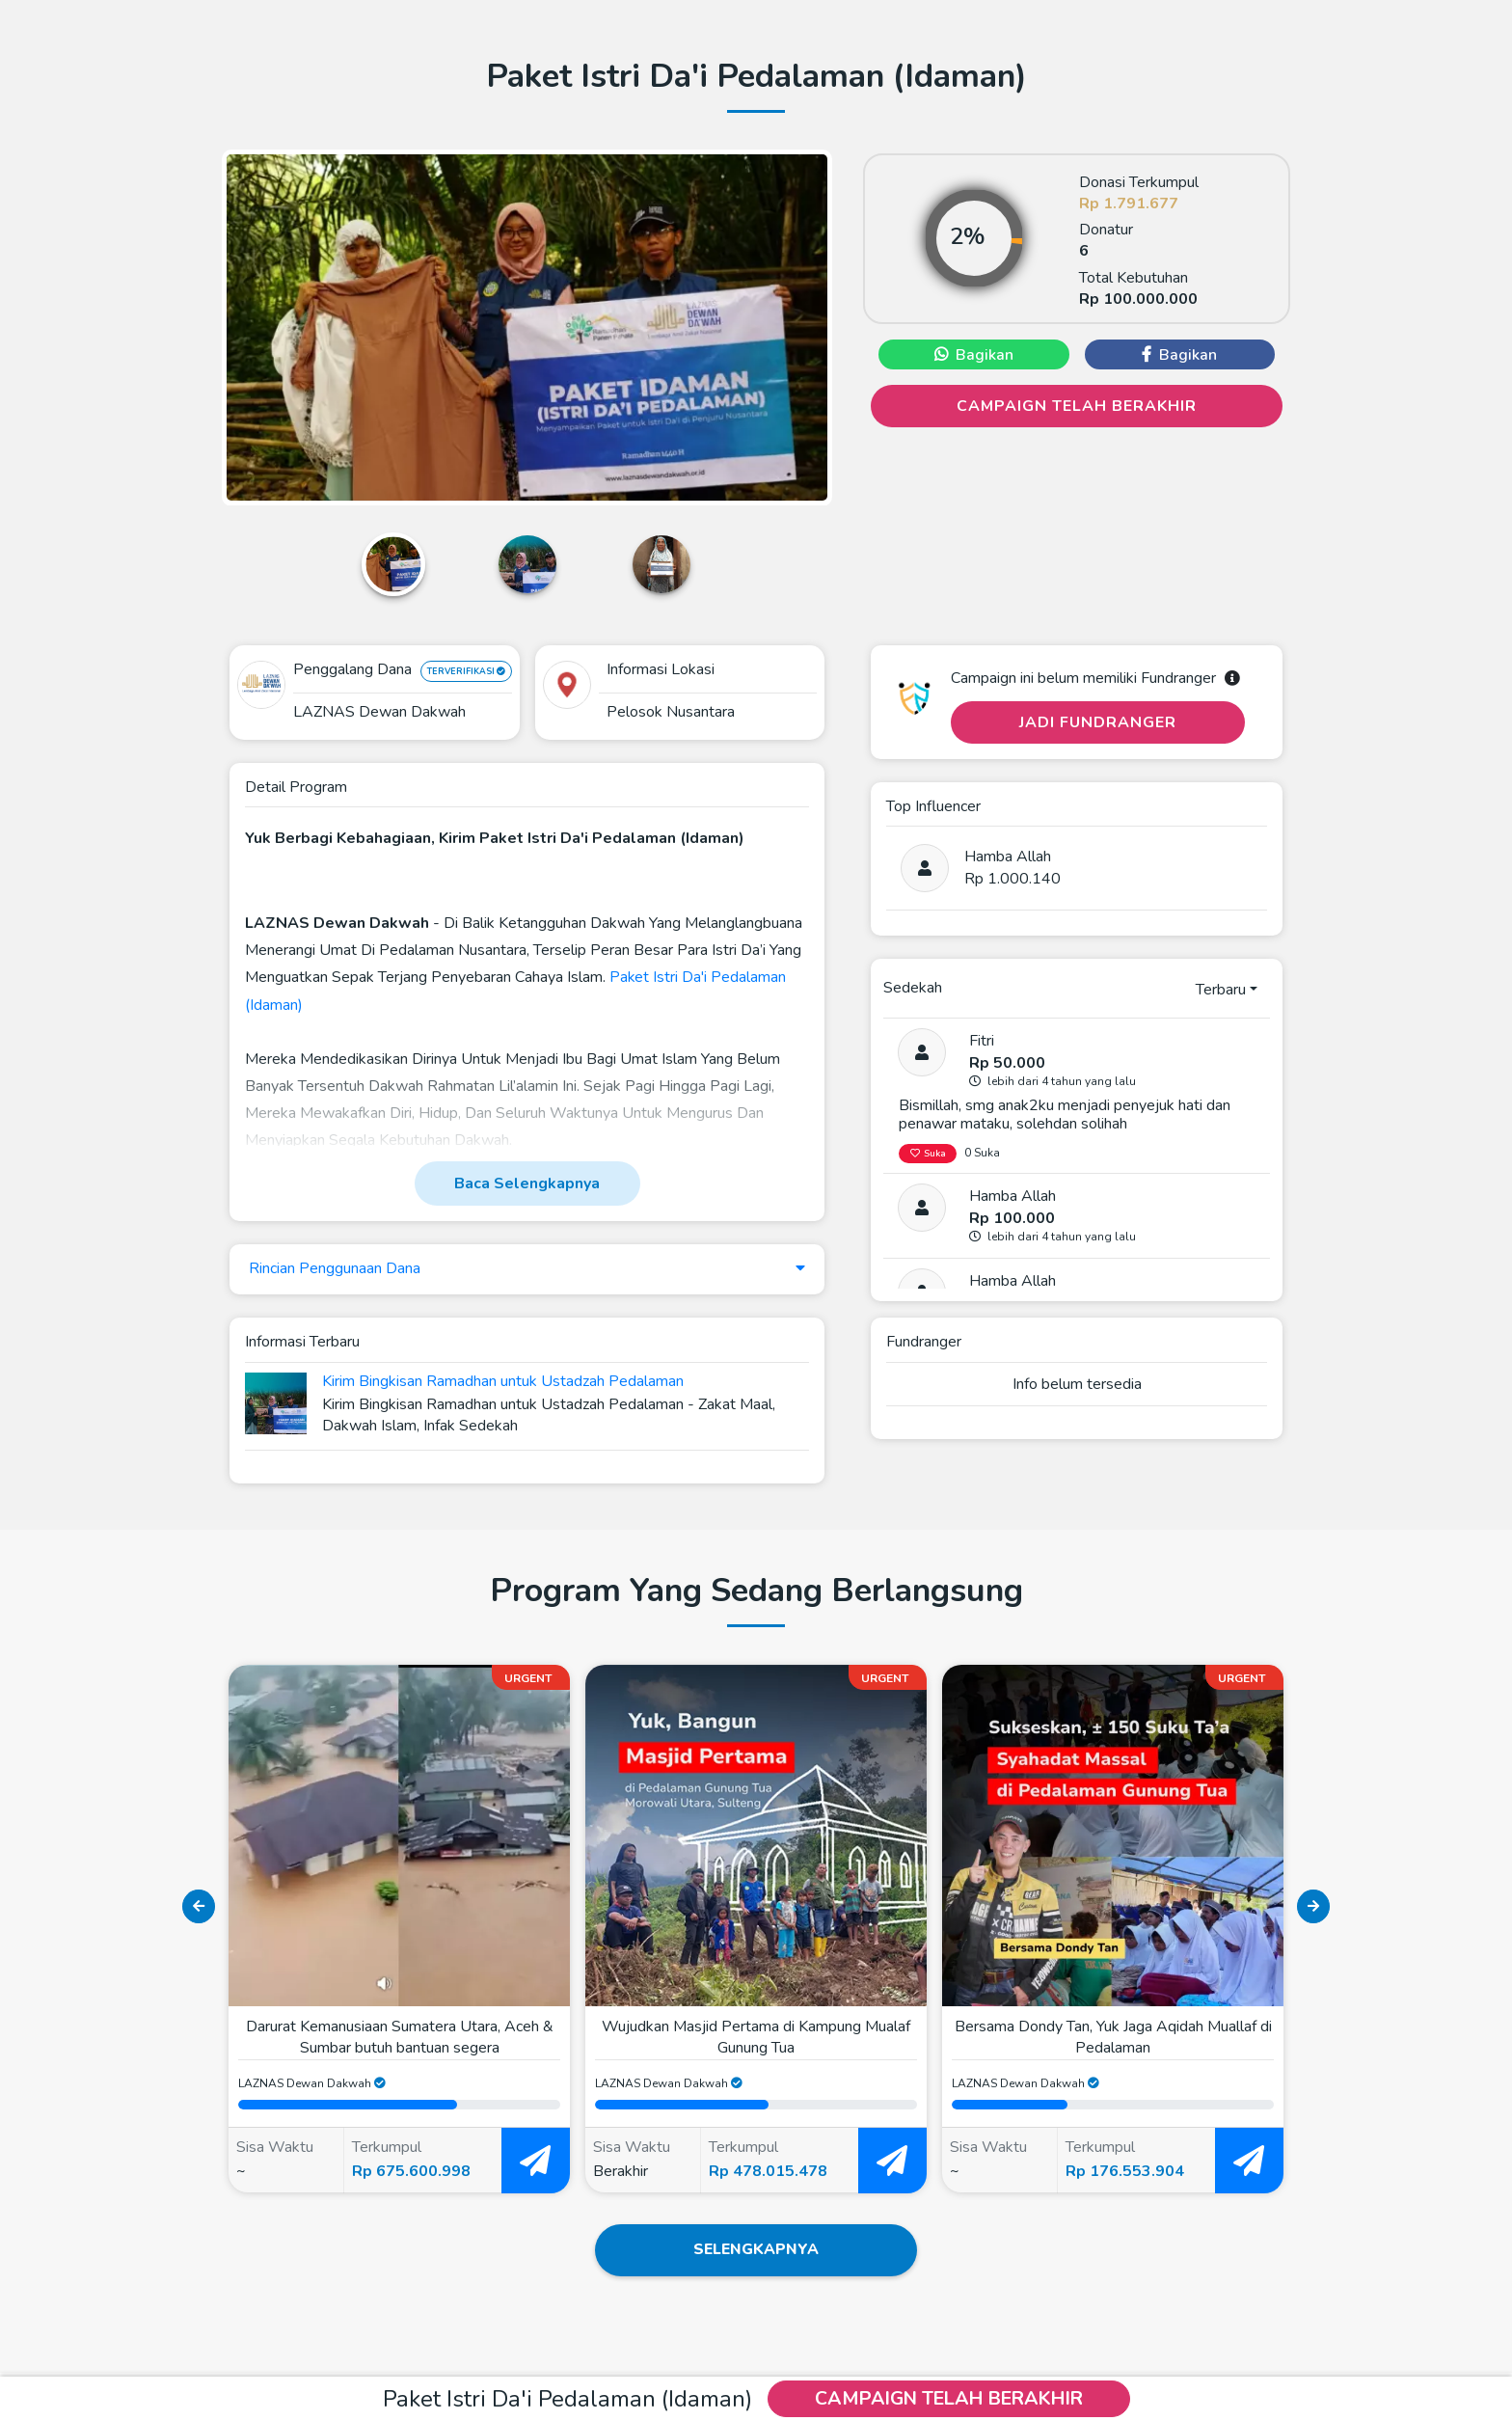 This screenshot has width=1512, height=2421. Describe the element at coordinates (928, 1153) in the screenshot. I see `Suka` at that location.